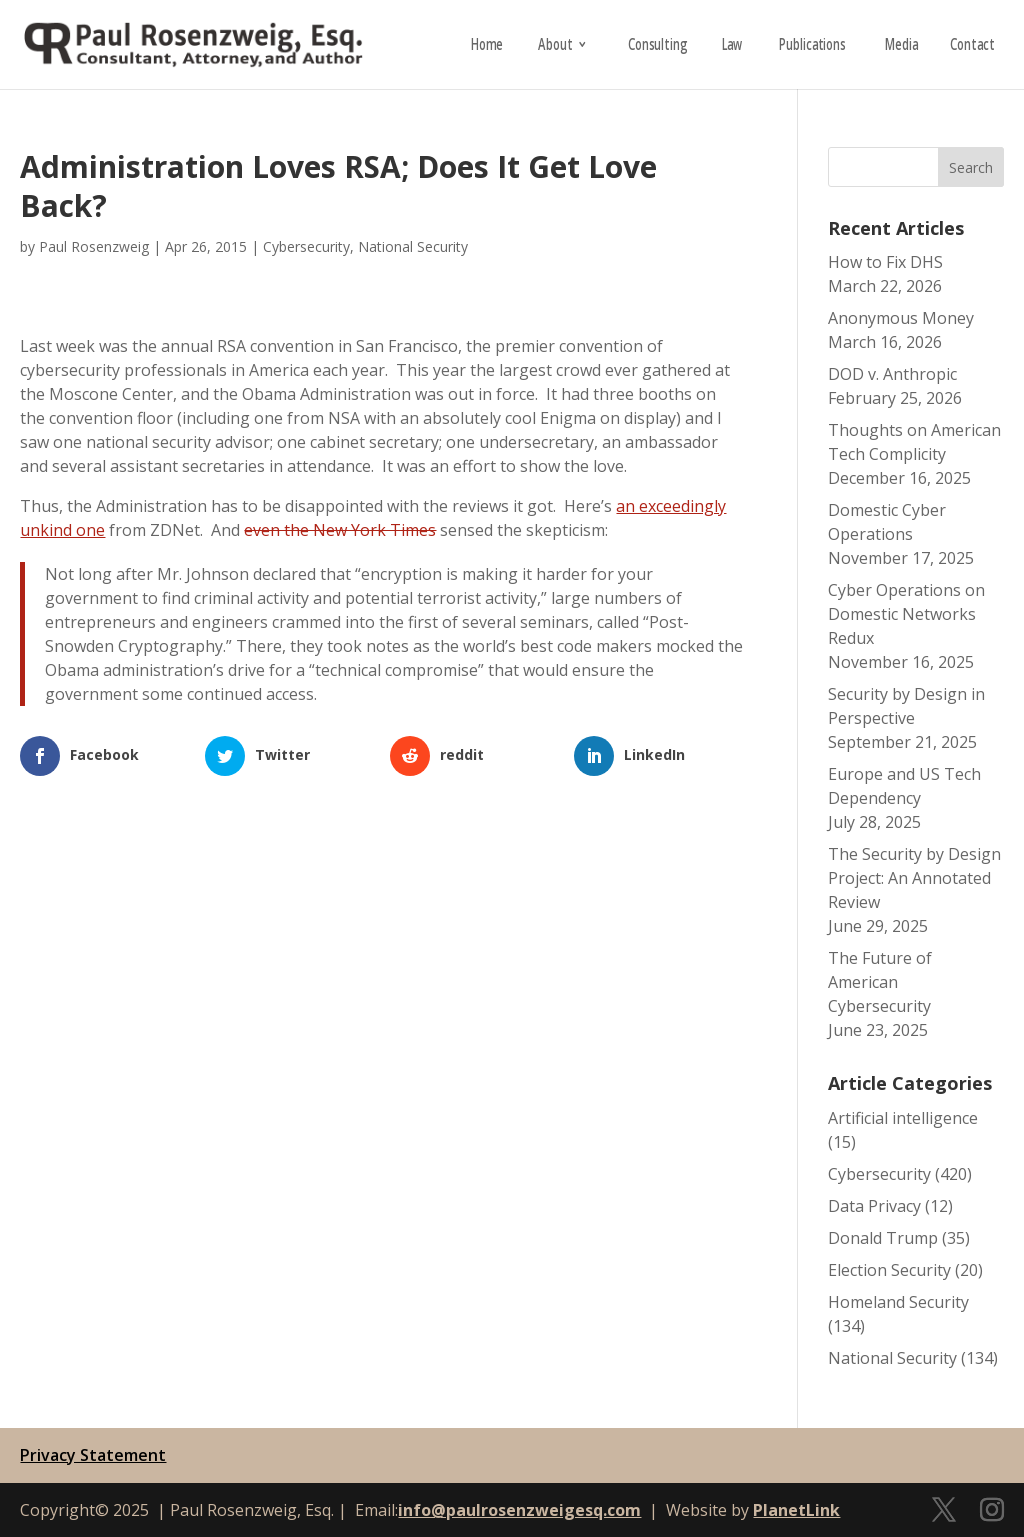 The width and height of the screenshot is (1024, 1537). I want to click on info@paulrosenzweigesq.com, so click(519, 1510).